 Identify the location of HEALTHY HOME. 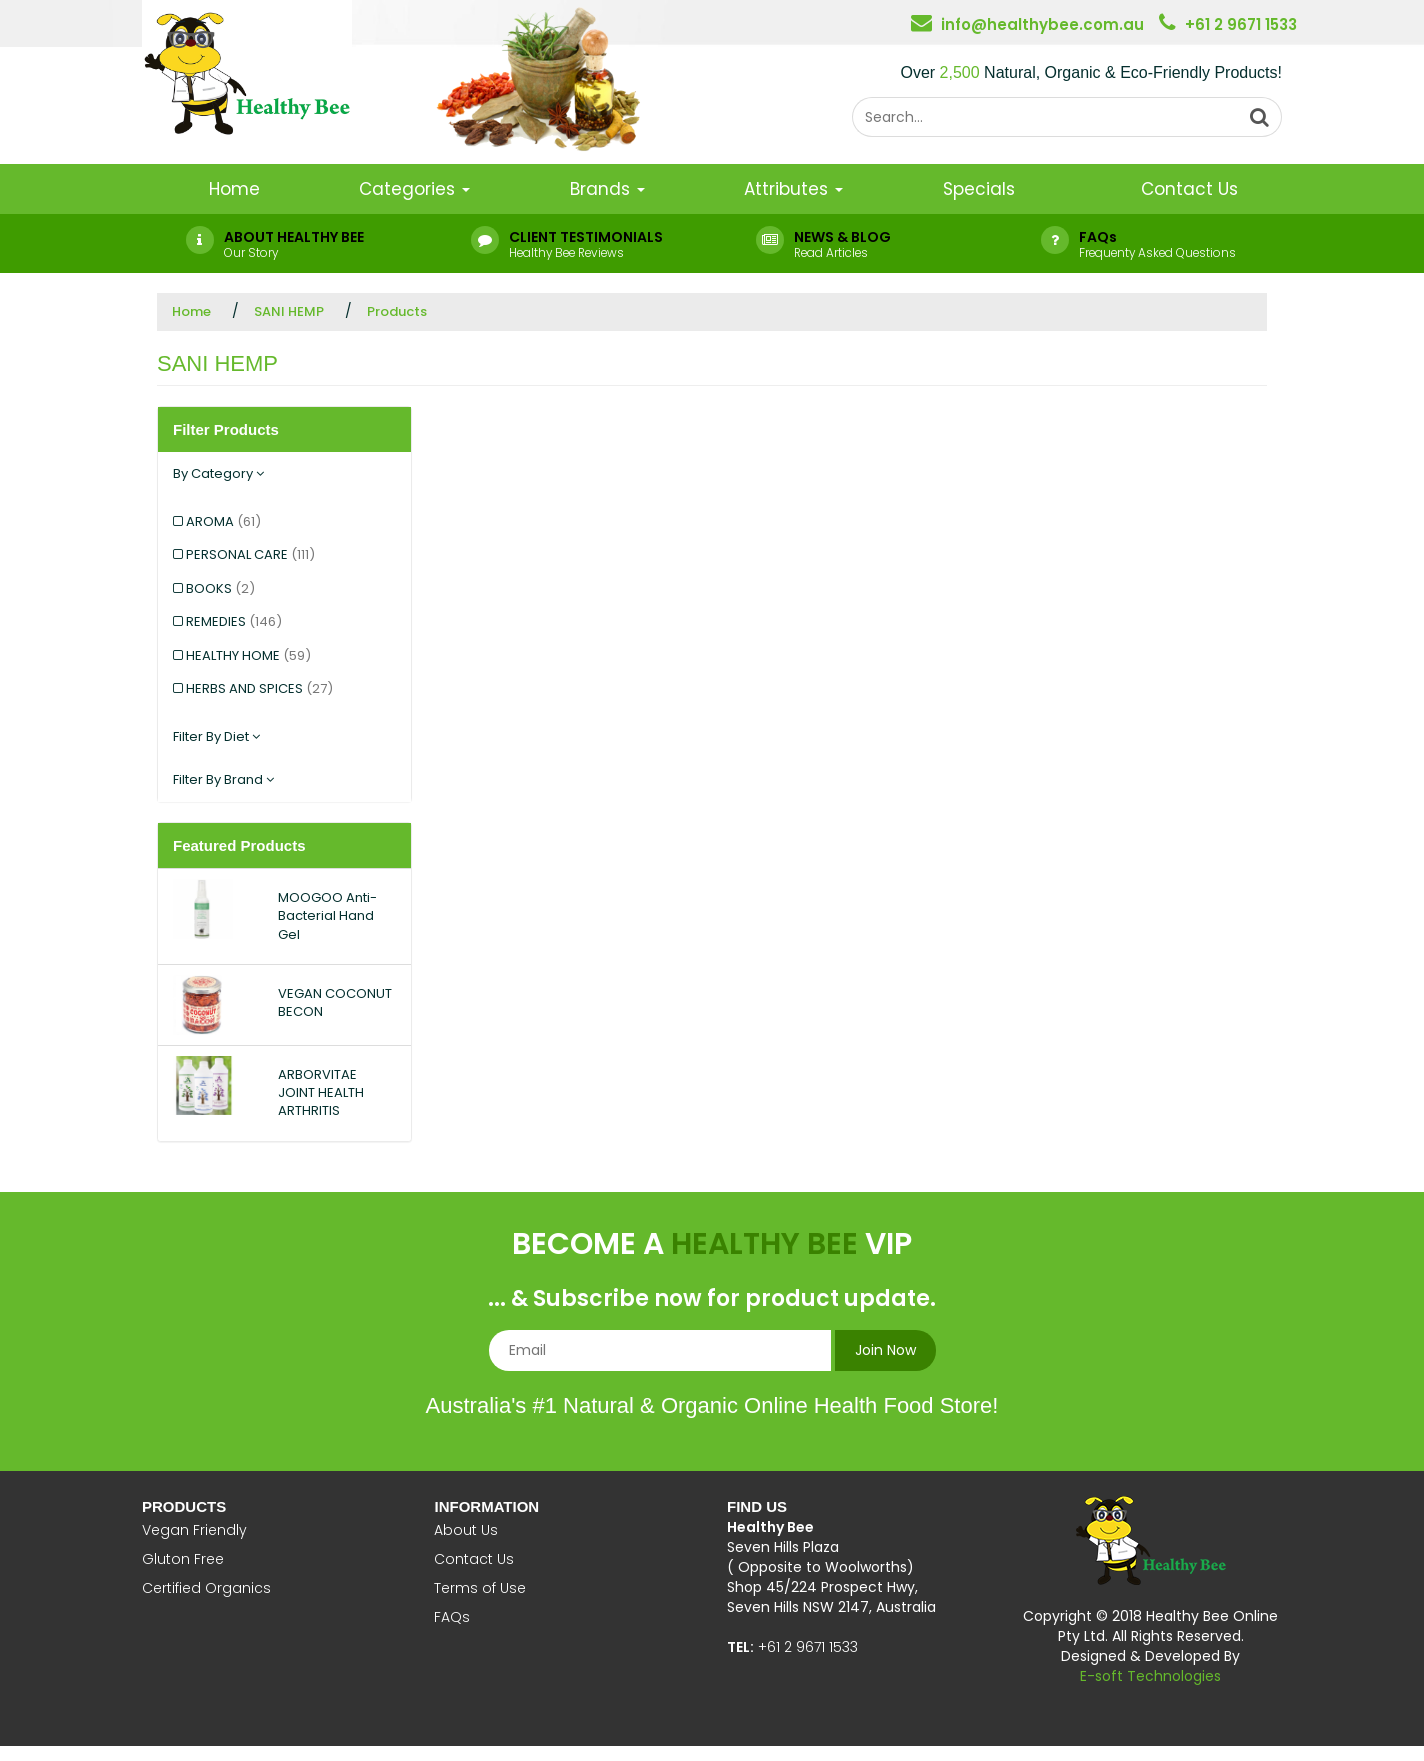
(248, 655).